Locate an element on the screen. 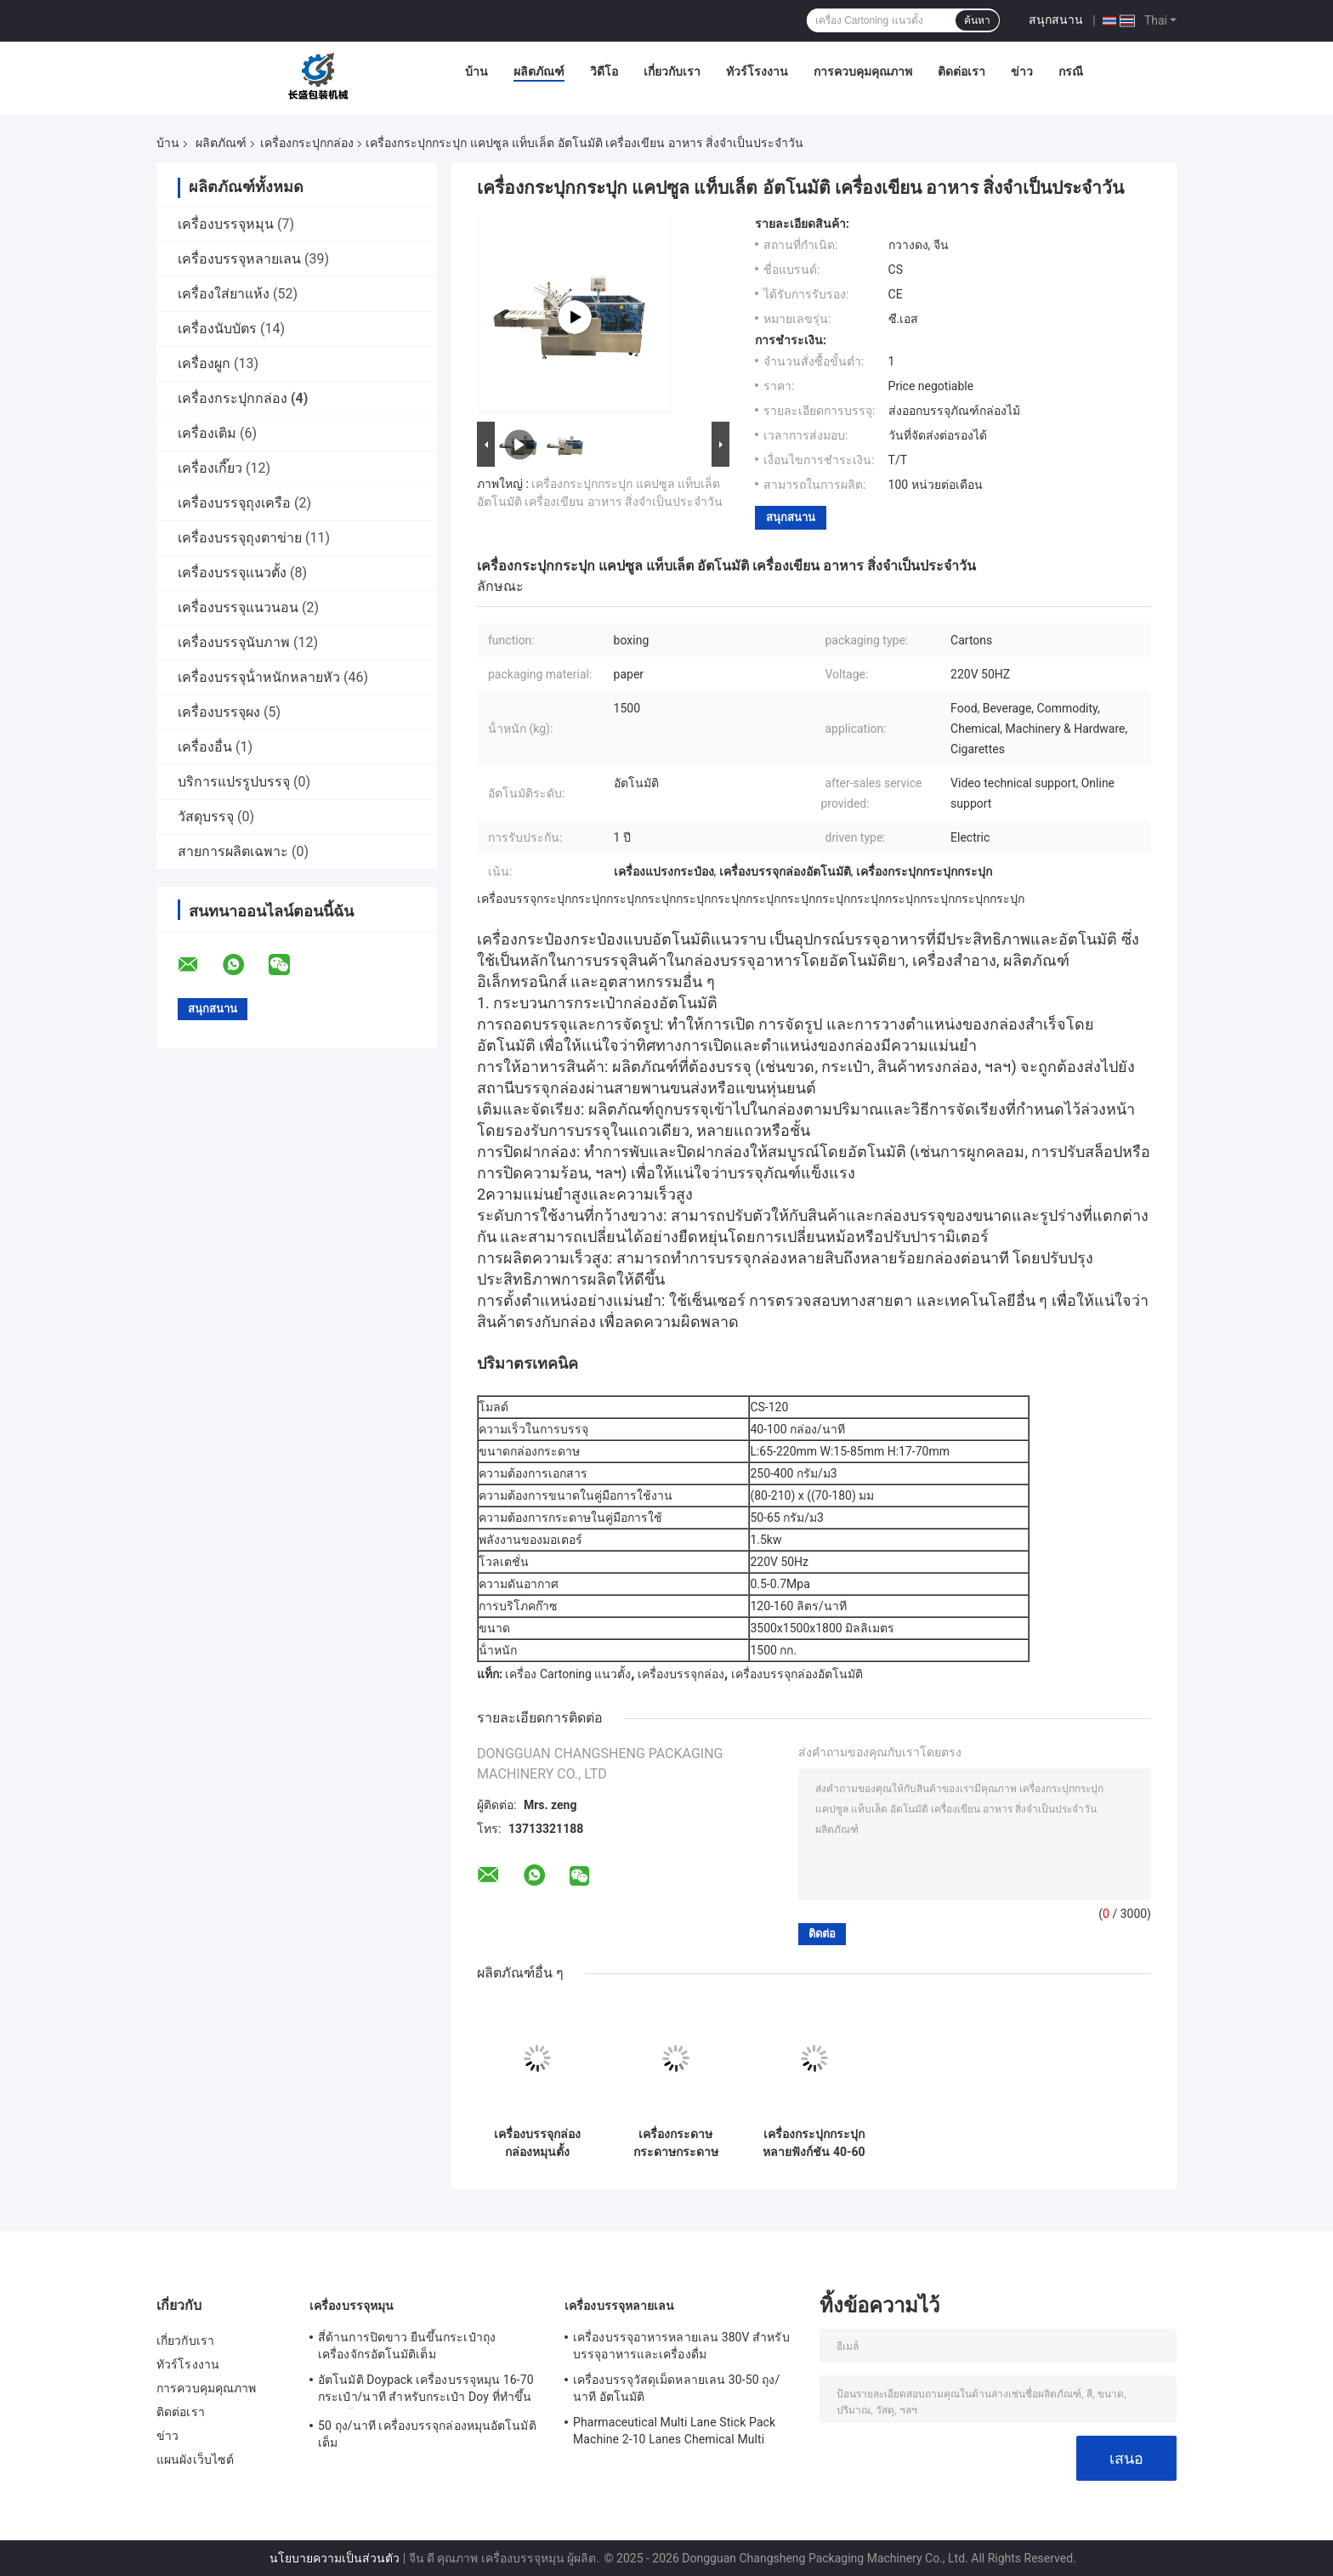 The image size is (1333, 2576). เครื่องใส่ยาแห้ง is located at coordinates (223, 294).